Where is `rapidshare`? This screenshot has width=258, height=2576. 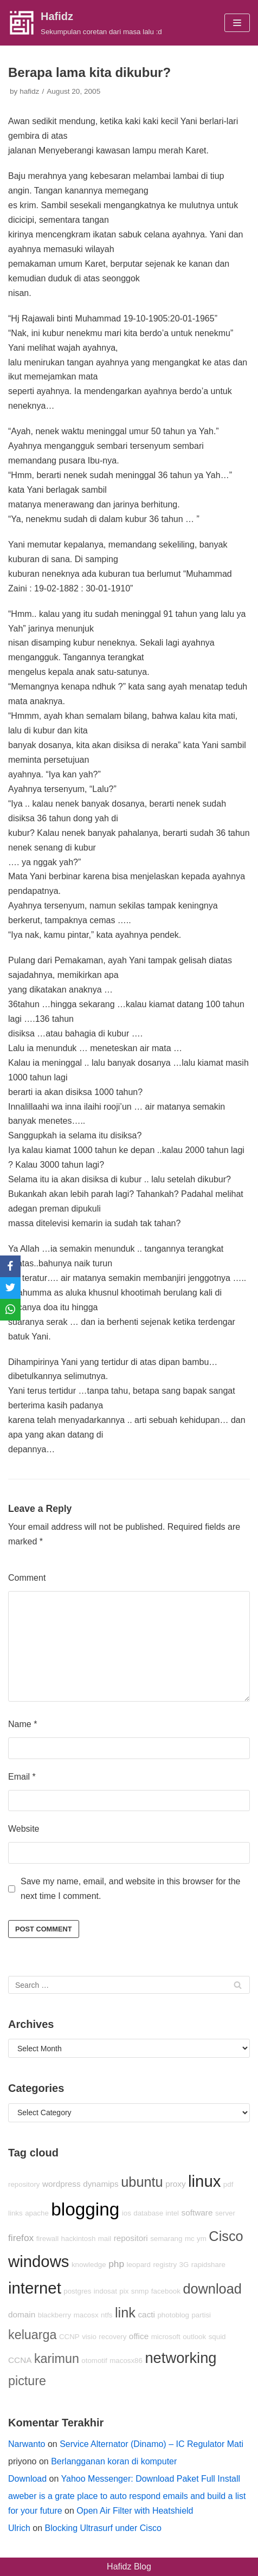
rapidshare is located at coordinates (208, 2265).